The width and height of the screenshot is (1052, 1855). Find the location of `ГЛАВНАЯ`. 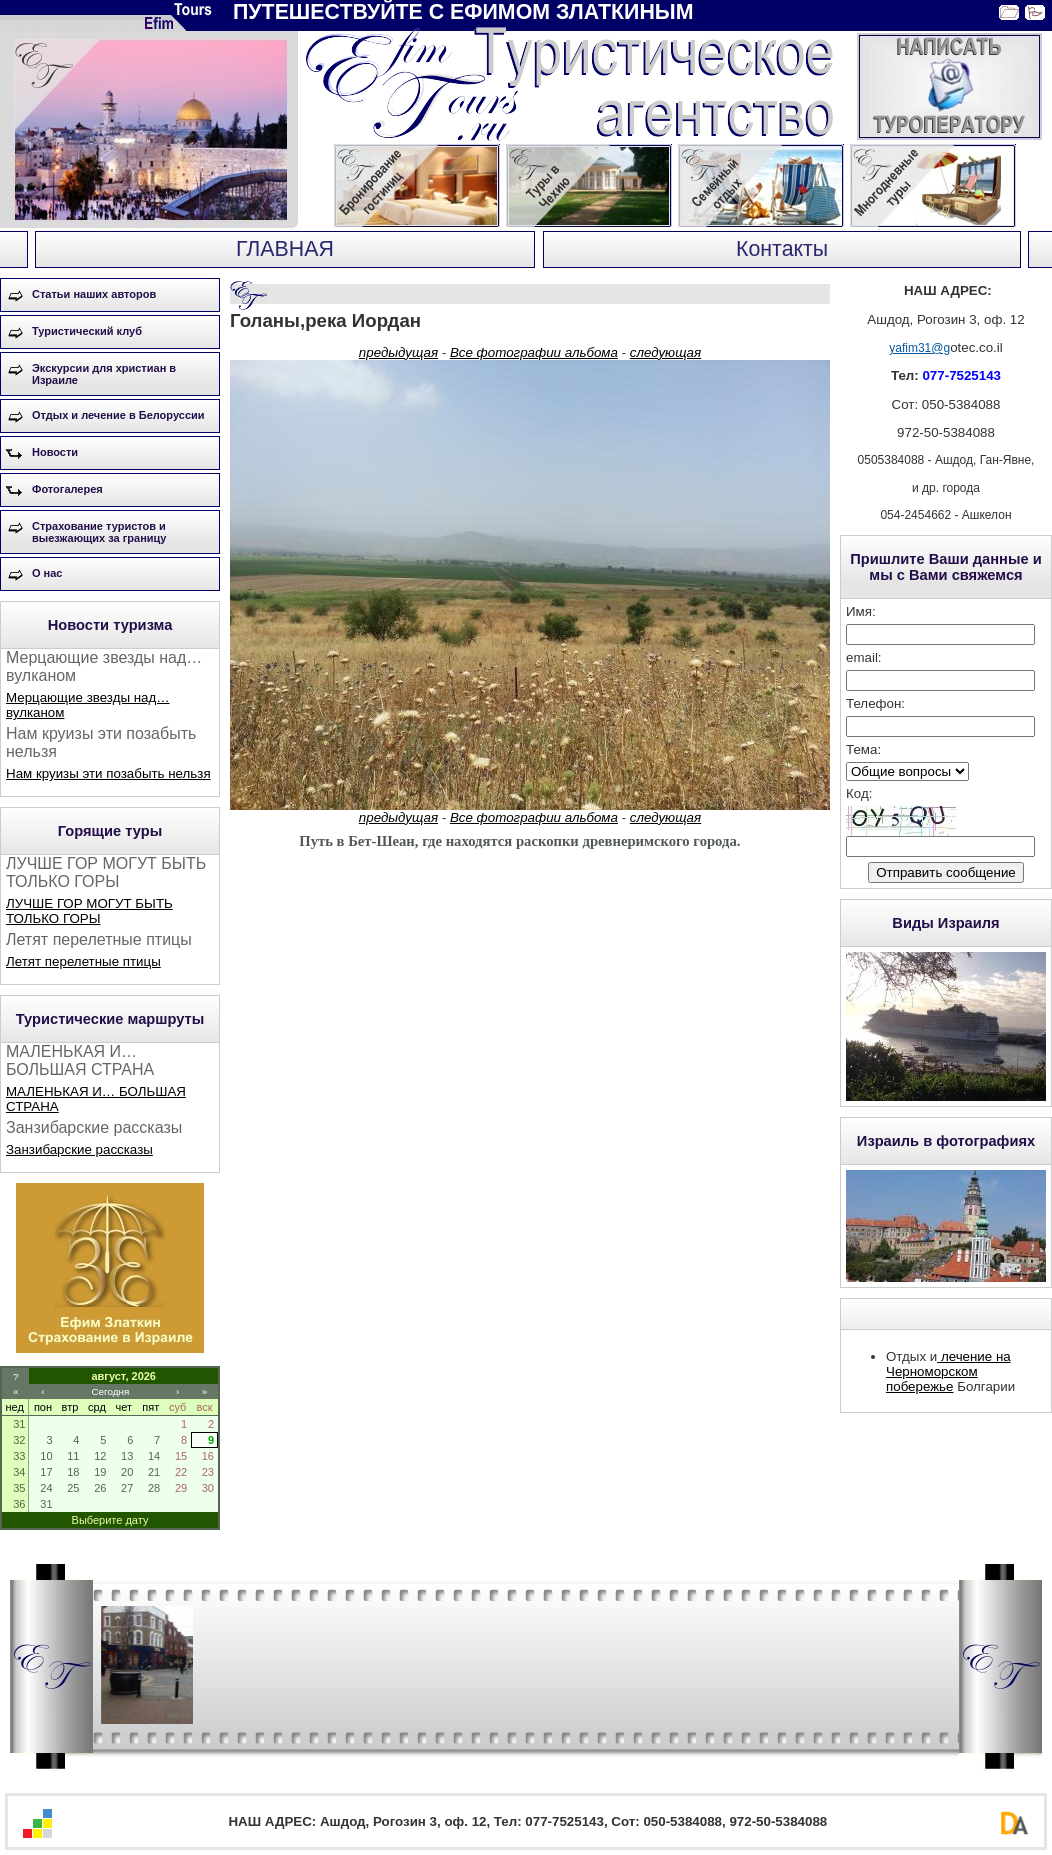

ГЛАВНАЯ is located at coordinates (285, 249).